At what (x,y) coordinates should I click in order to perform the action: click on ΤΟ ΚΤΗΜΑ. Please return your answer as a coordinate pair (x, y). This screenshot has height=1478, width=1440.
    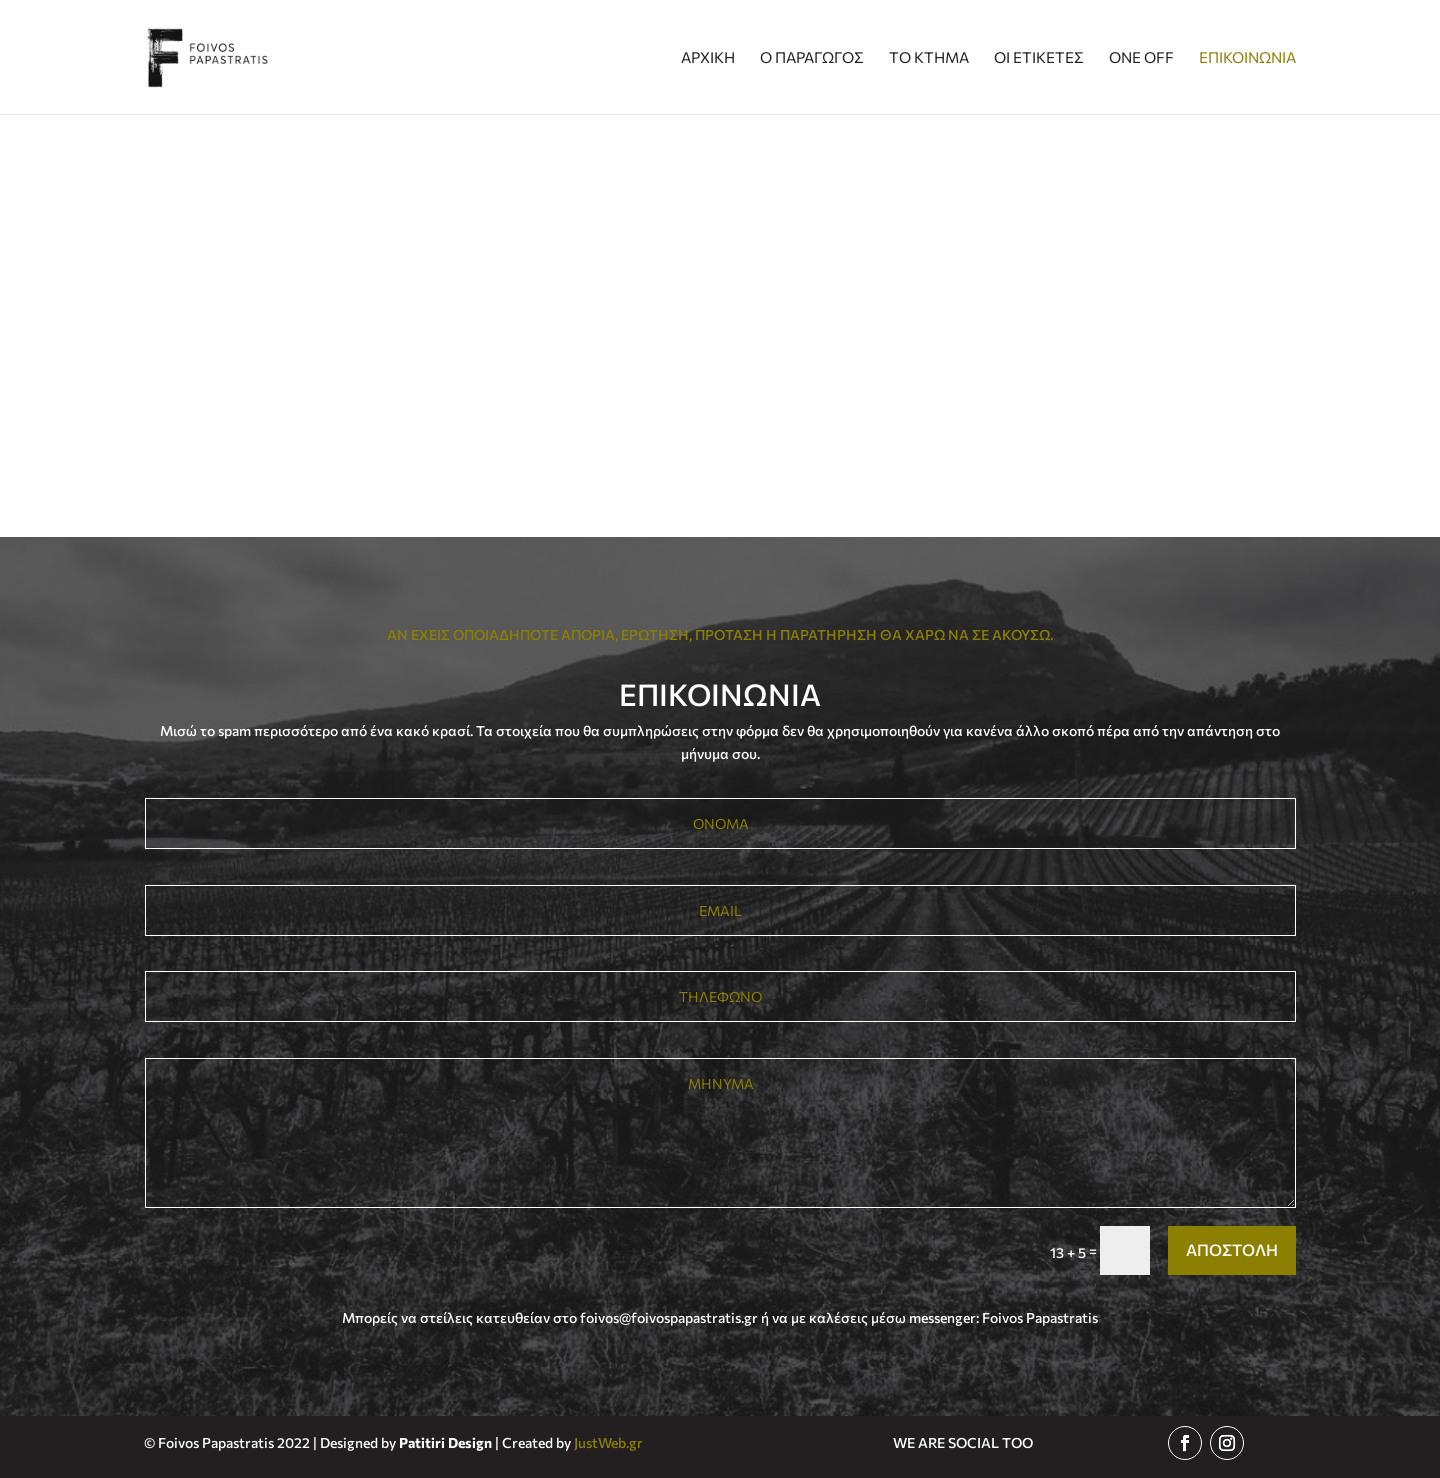
    Looking at the image, I should click on (929, 58).